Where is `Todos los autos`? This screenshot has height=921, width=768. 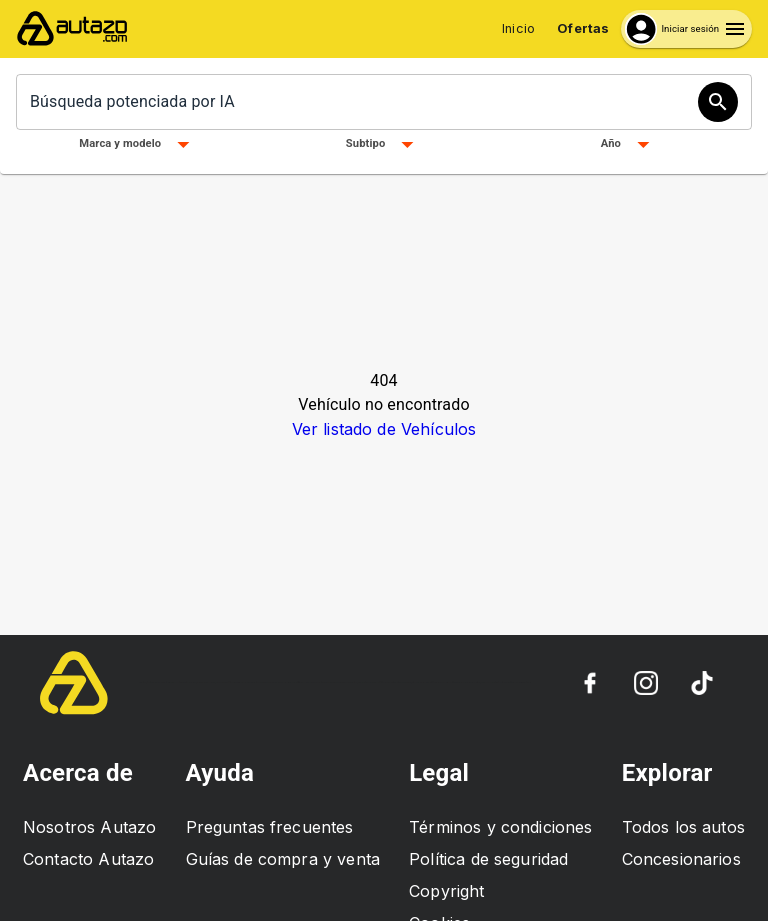 Todos los autos is located at coordinates (683, 827).